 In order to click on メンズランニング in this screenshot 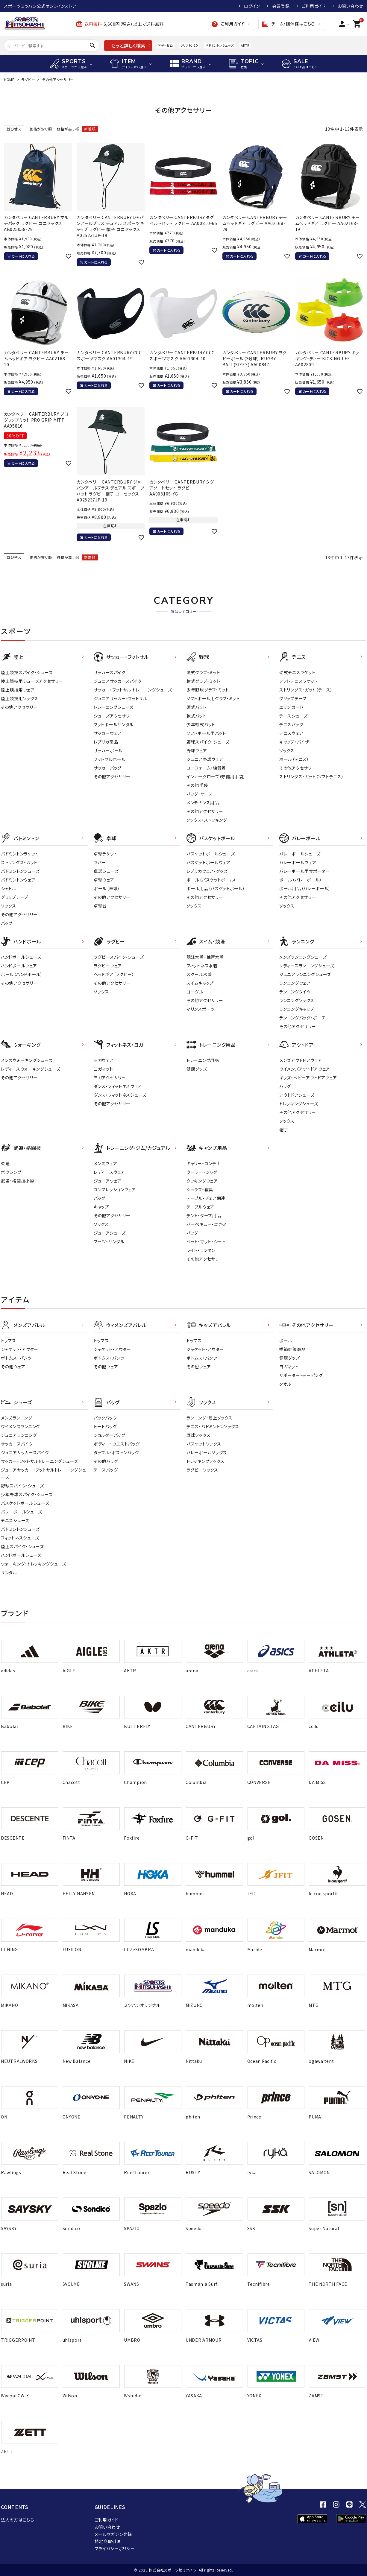, I will do `click(16, 1418)`.